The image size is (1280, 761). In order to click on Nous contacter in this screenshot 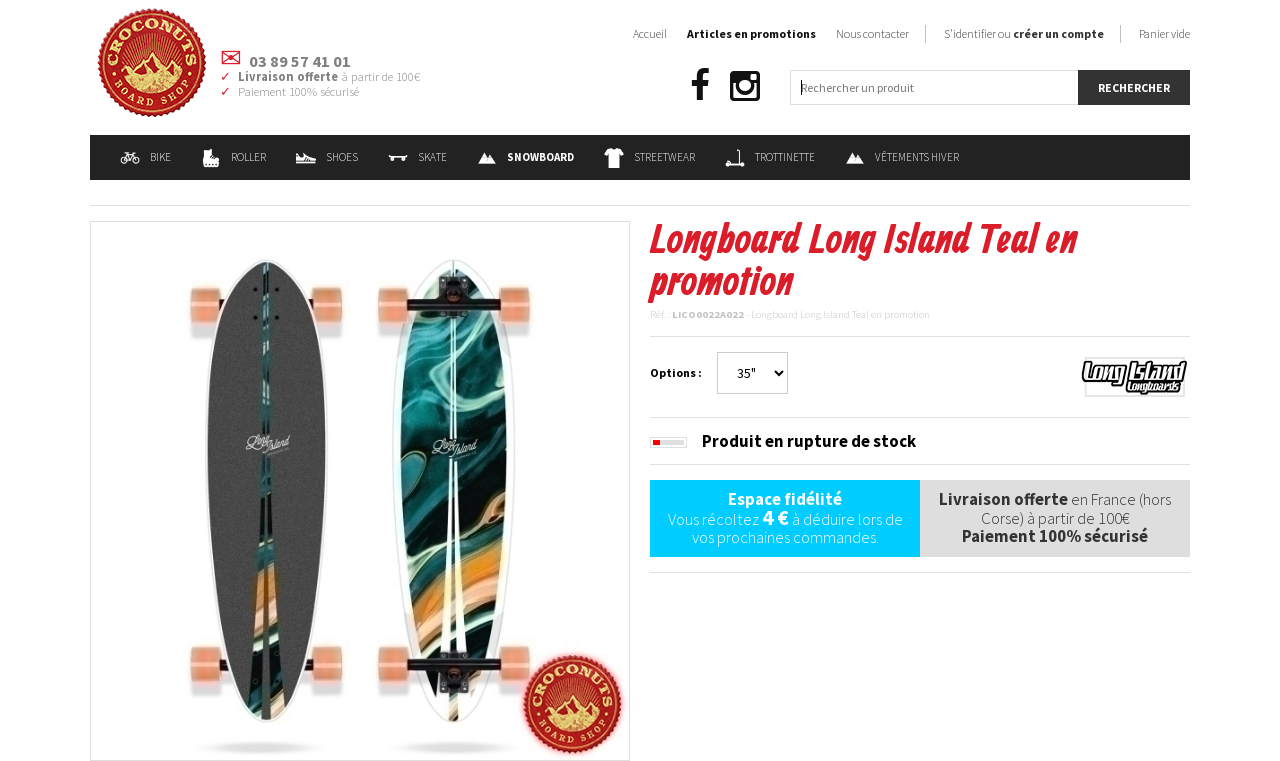, I will do `click(872, 33)`.